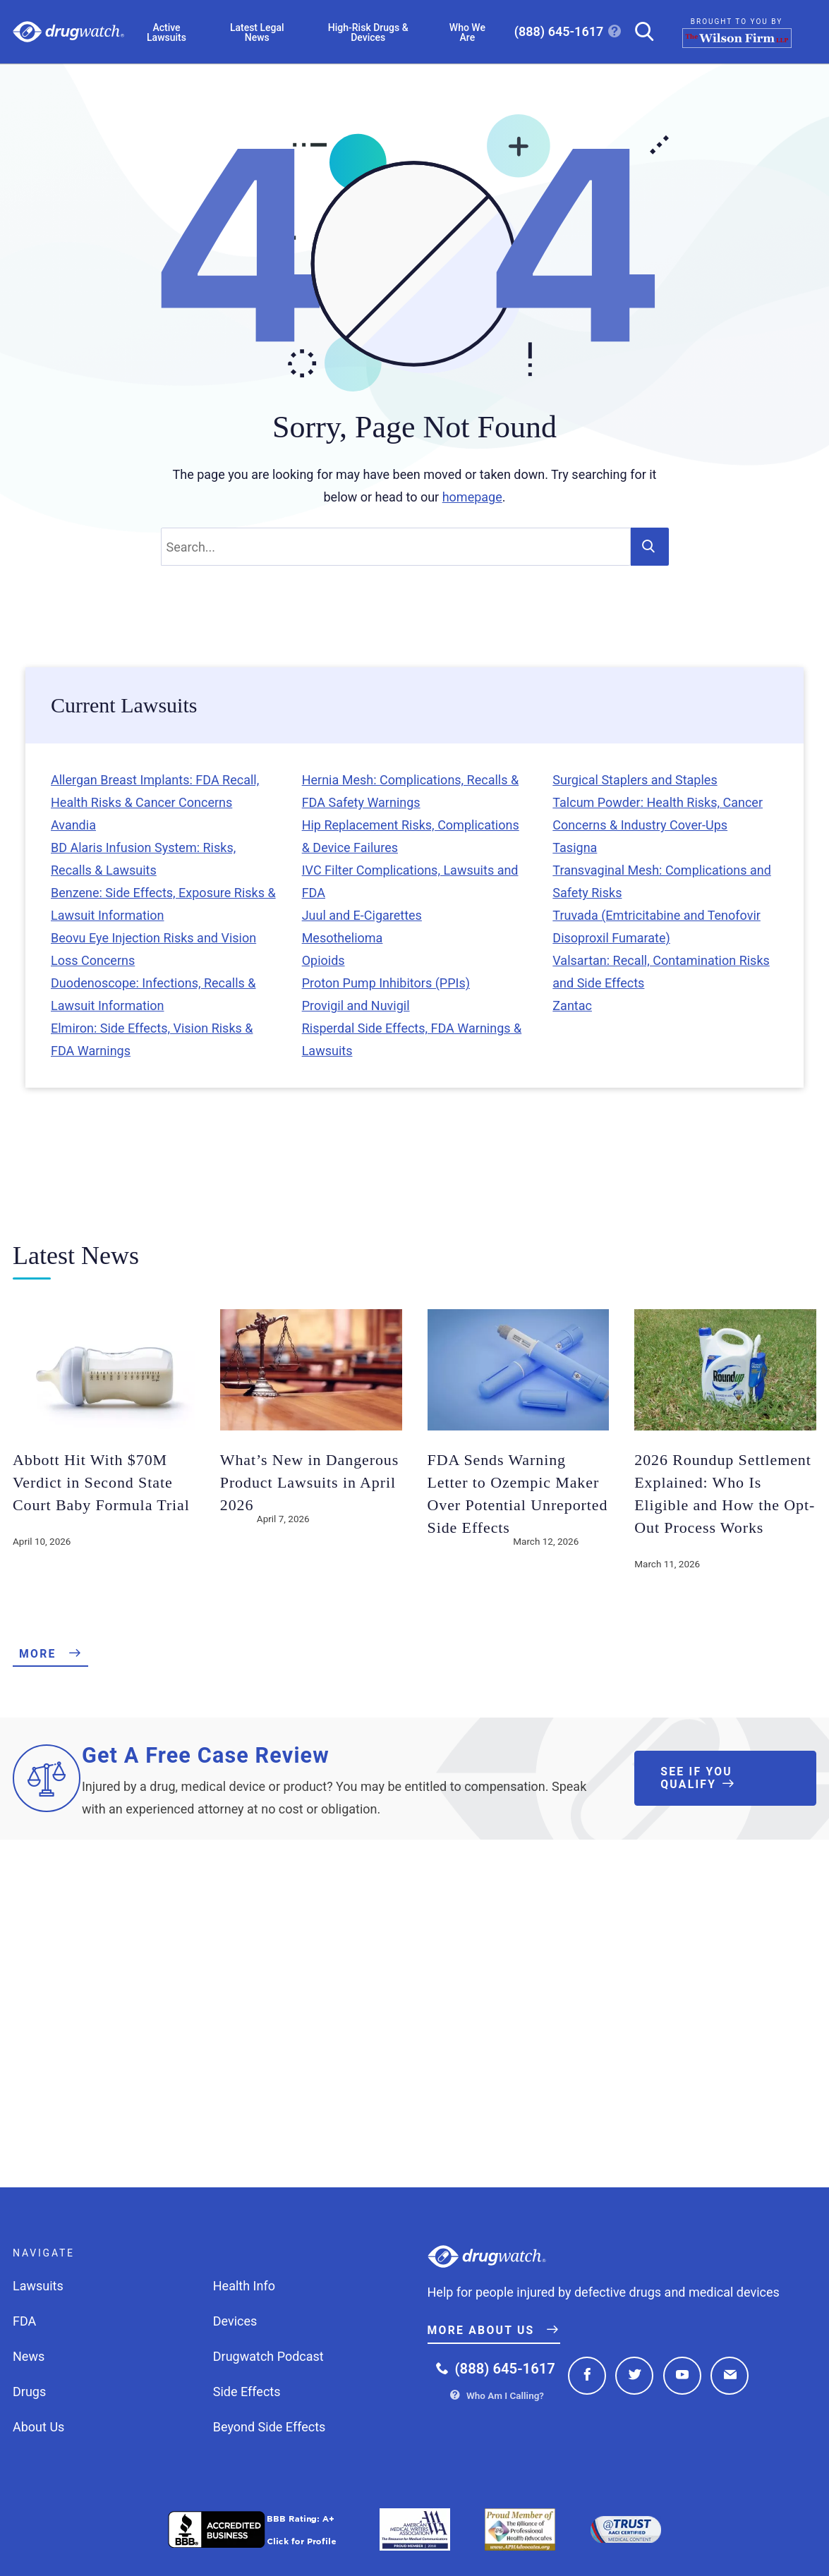 Image resolution: width=829 pixels, height=2576 pixels. What do you see at coordinates (268, 2356) in the screenshot?
I see `Drugwatch Podcast` at bounding box center [268, 2356].